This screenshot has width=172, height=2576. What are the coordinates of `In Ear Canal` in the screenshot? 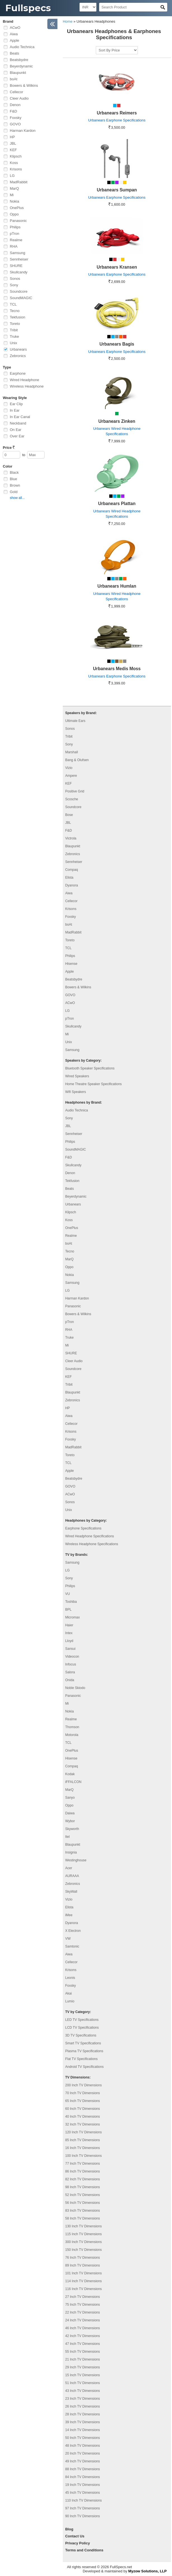 It's located at (20, 417).